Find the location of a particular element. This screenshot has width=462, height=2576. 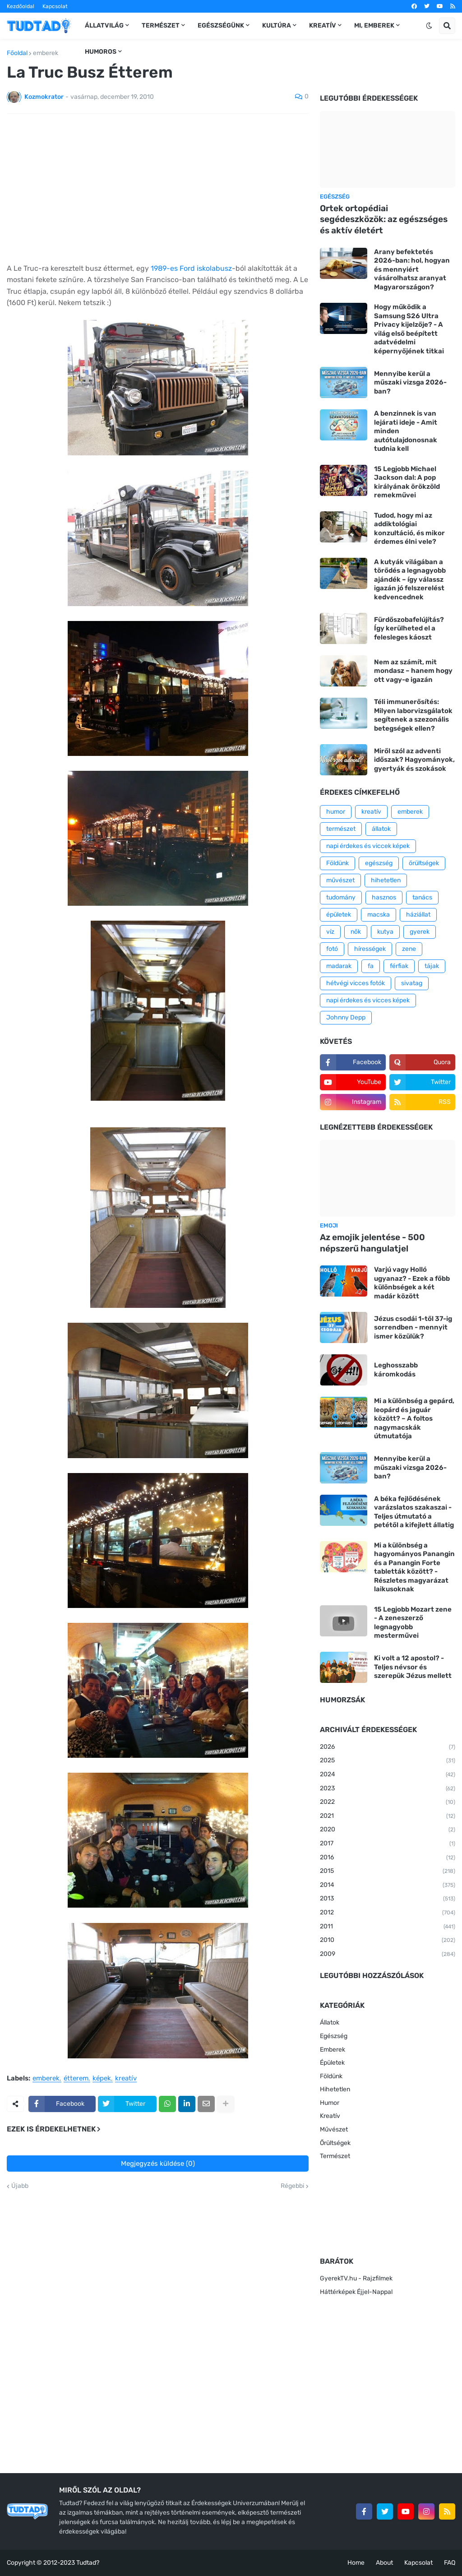

2009 is located at coordinates (387, 1954).